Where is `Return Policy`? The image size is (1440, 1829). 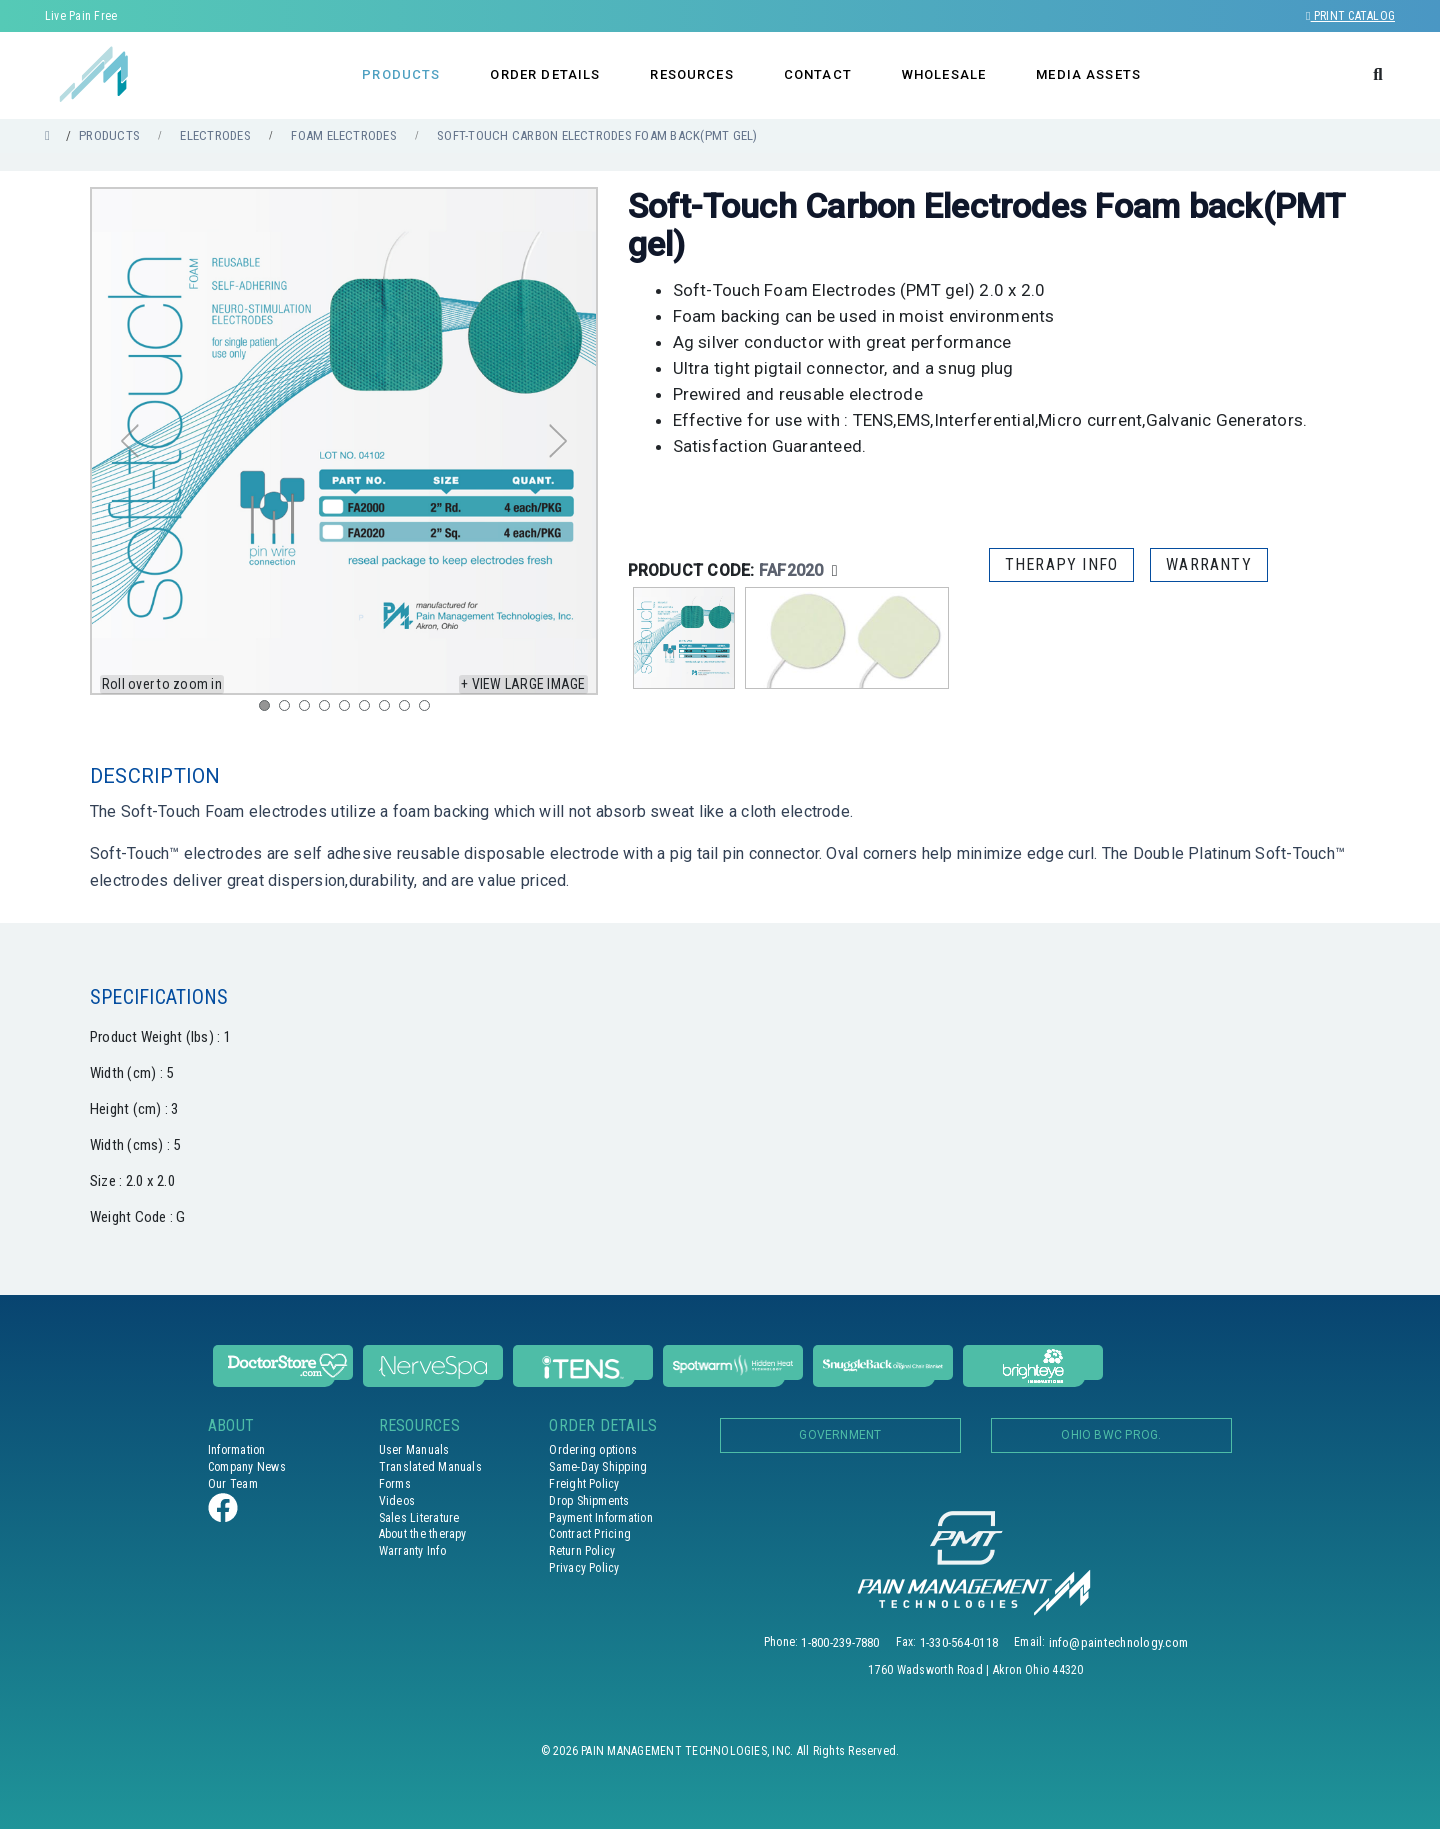
Return Policy is located at coordinates (582, 1551).